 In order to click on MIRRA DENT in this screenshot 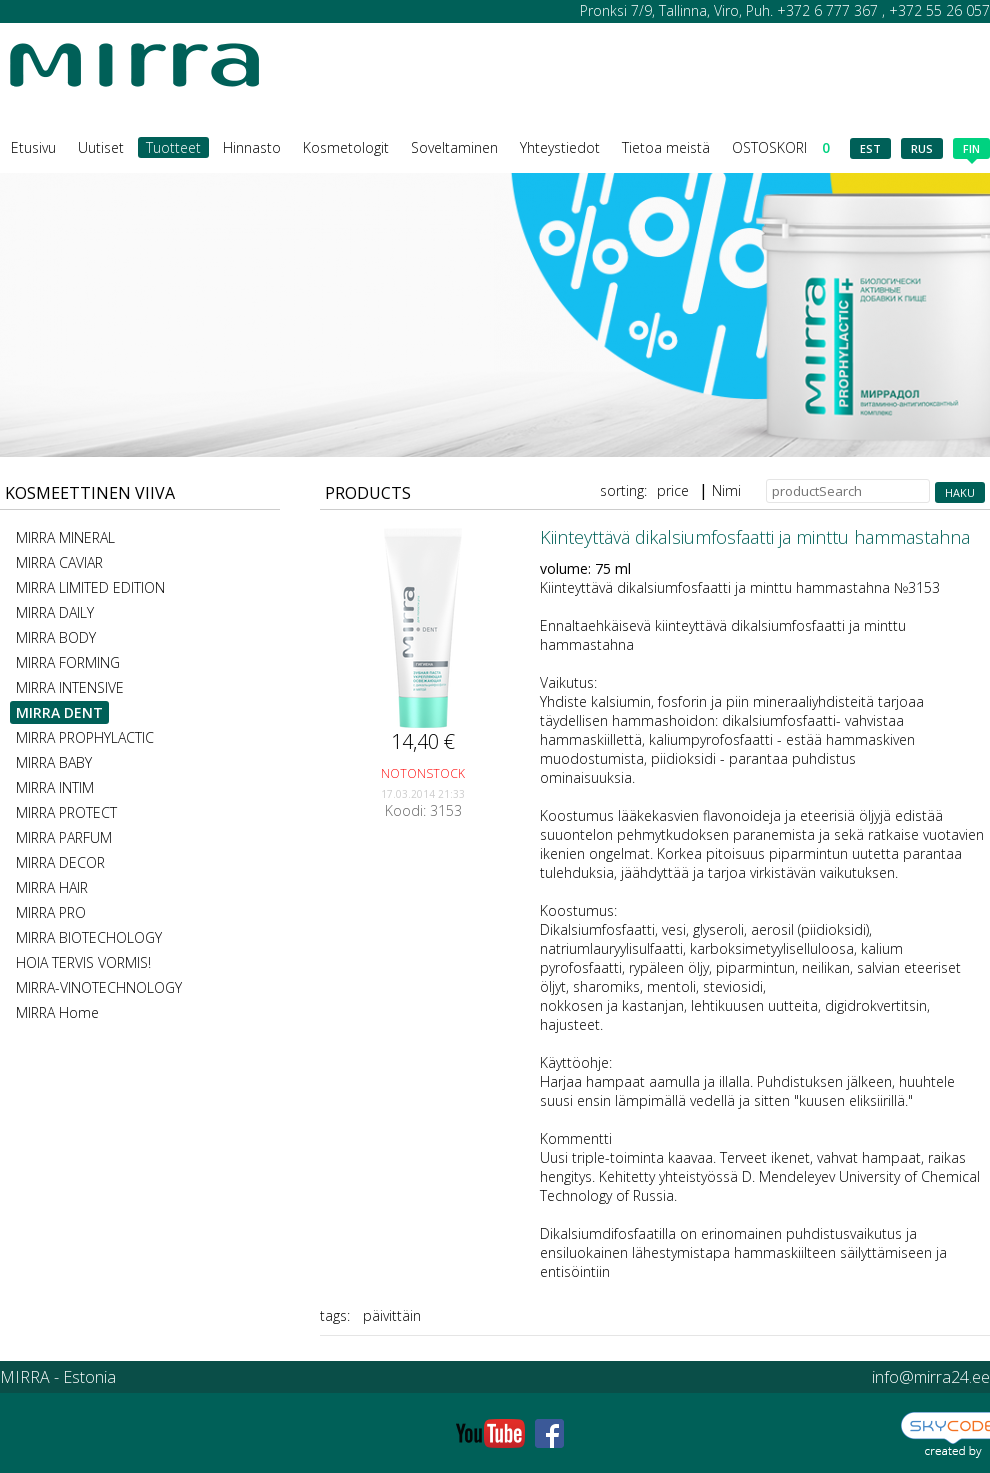, I will do `click(59, 712)`.